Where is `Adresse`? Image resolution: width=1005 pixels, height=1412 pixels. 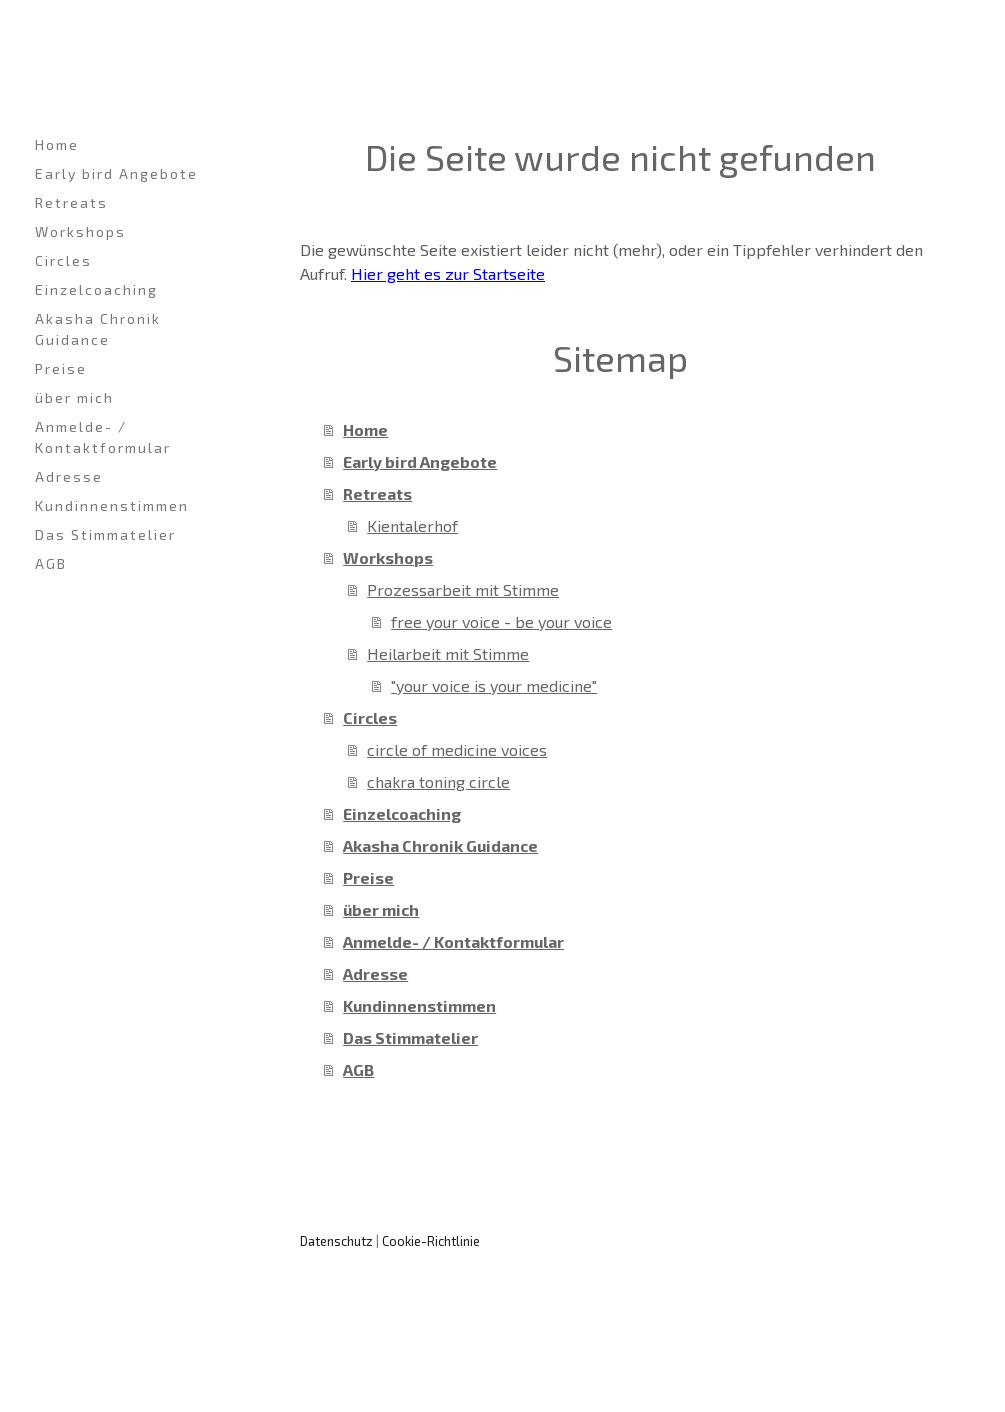 Adresse is located at coordinates (69, 476).